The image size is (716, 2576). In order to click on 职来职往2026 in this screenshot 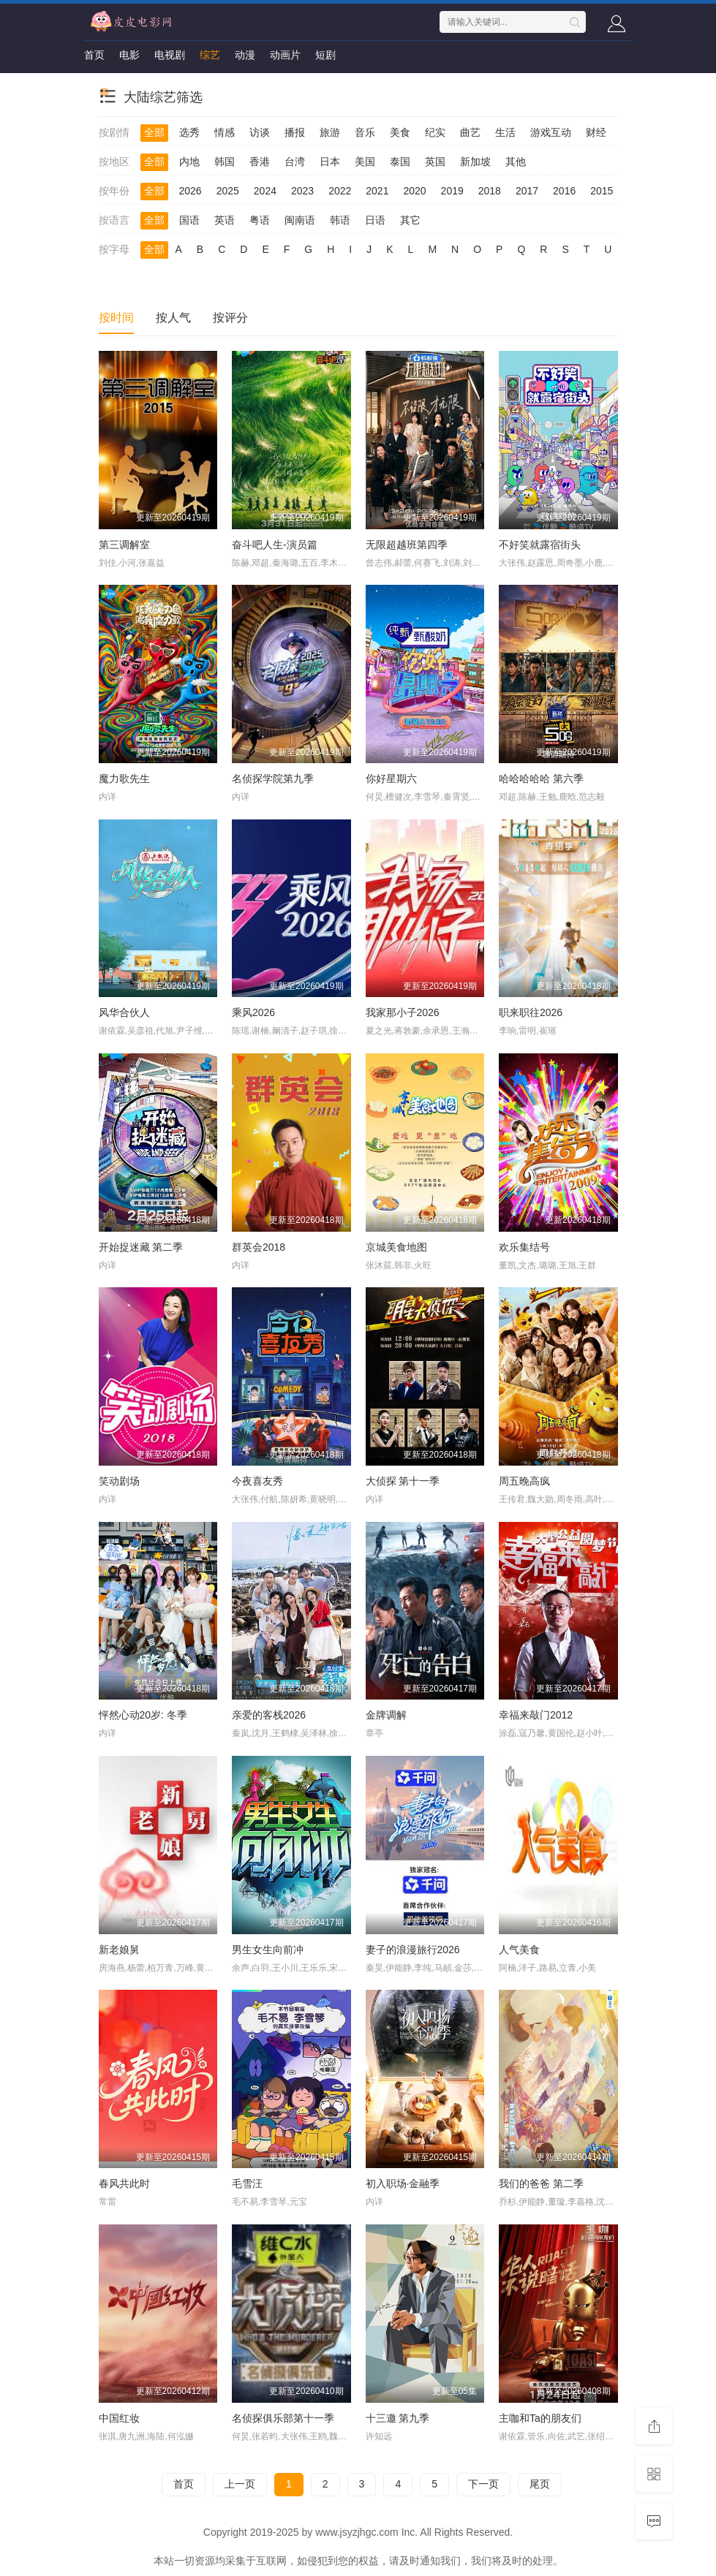, I will do `click(530, 1012)`.